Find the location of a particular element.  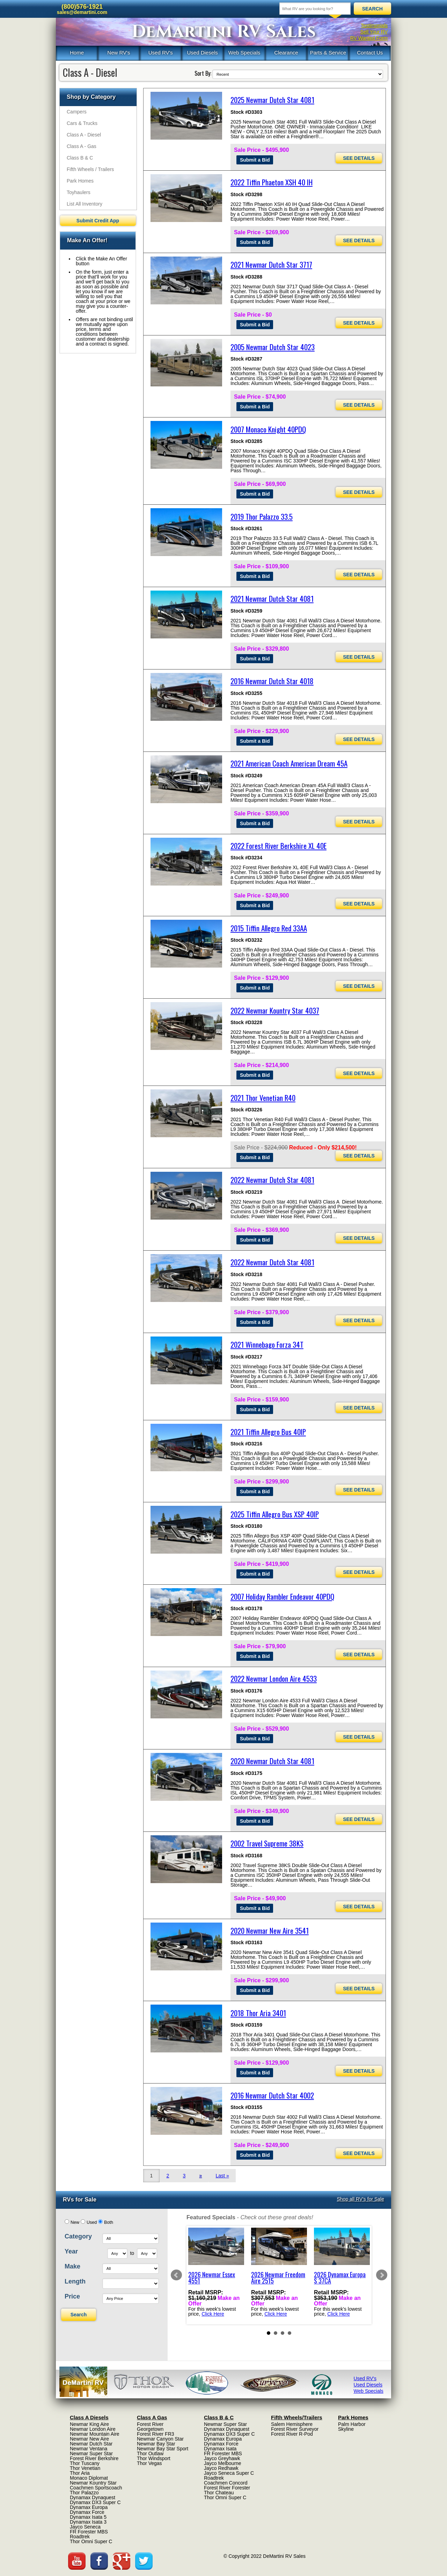

Thor Venetian is located at coordinates (85, 2468).